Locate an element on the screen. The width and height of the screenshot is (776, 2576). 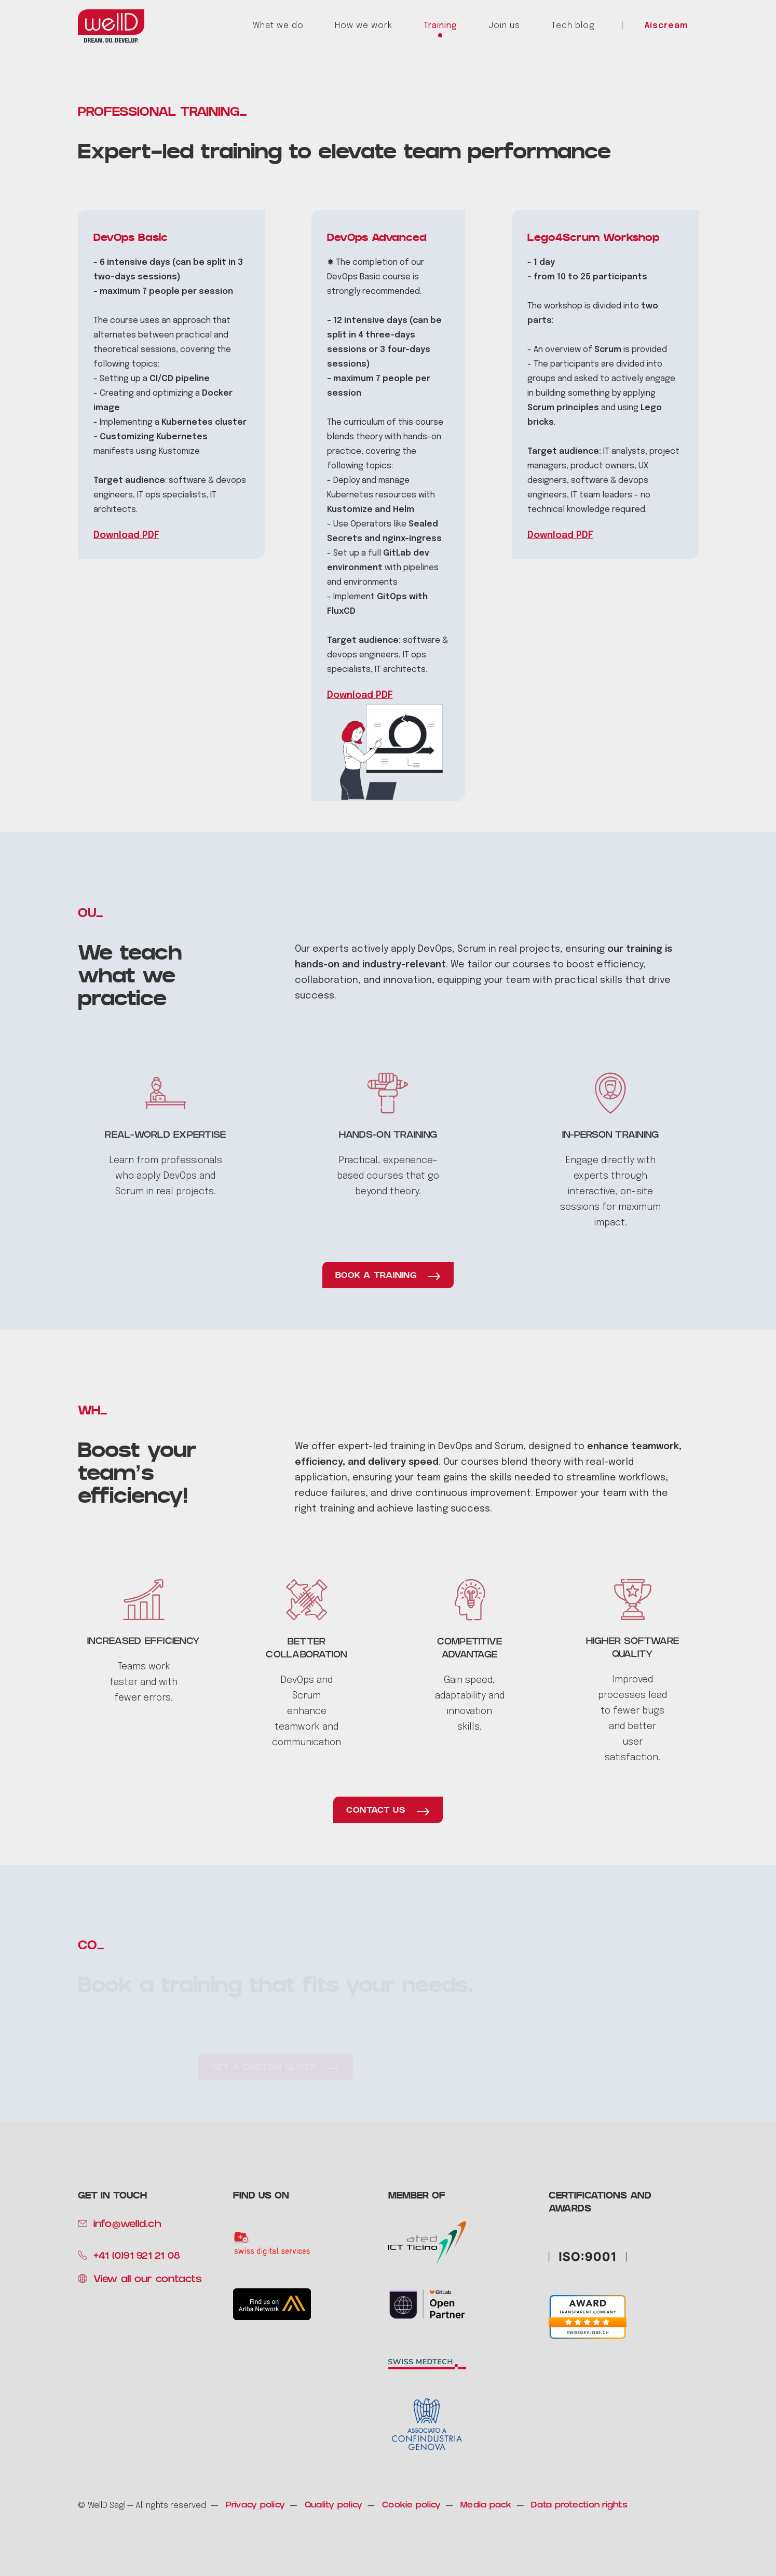
View all our contacts is located at coordinates (147, 2280).